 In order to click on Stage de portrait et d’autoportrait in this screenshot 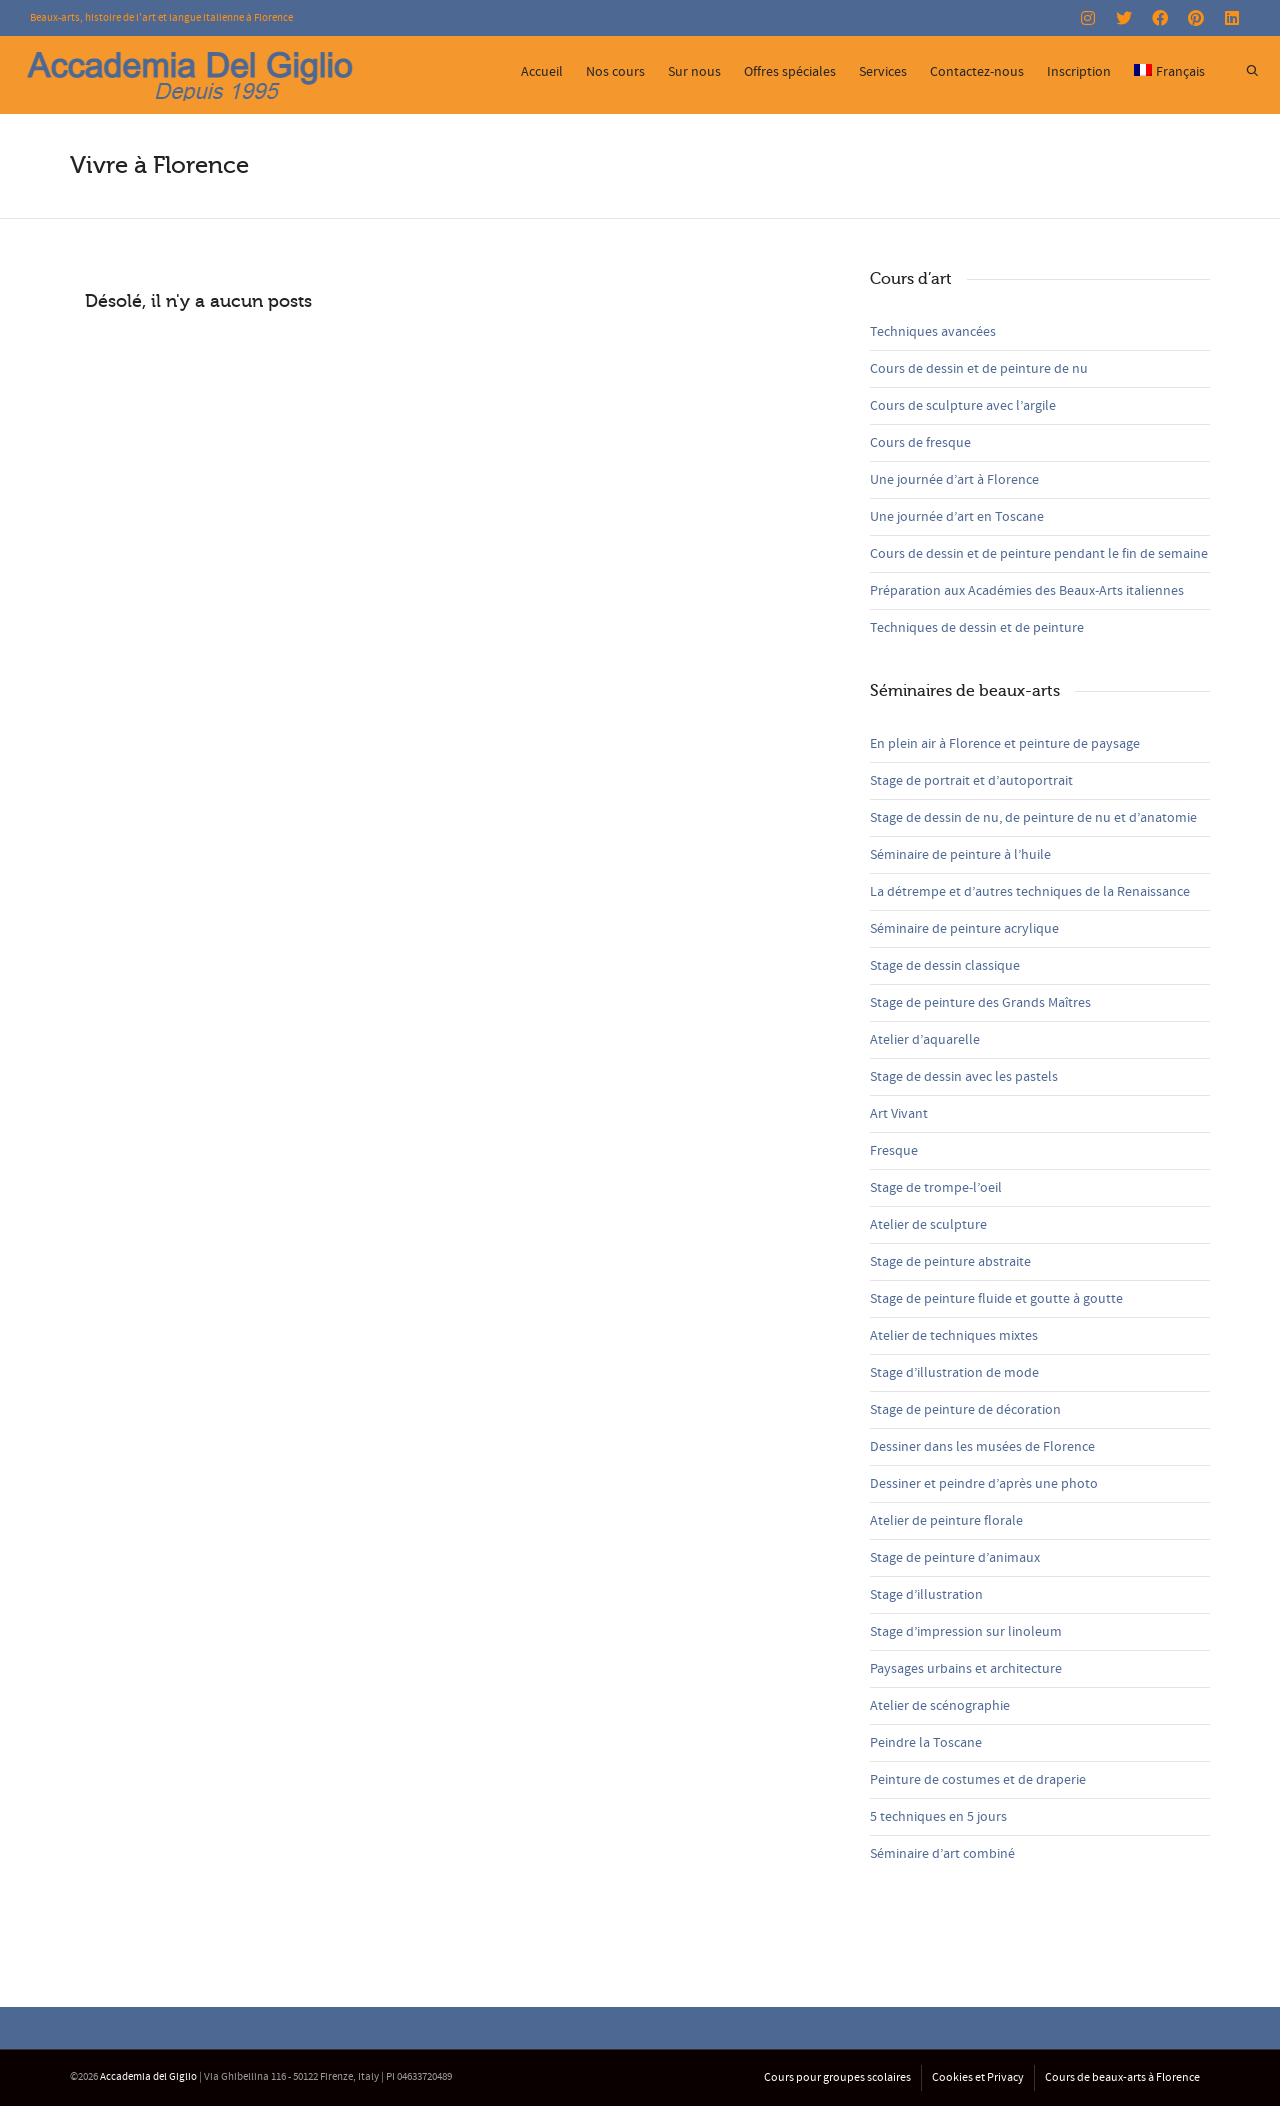, I will do `click(971, 781)`.